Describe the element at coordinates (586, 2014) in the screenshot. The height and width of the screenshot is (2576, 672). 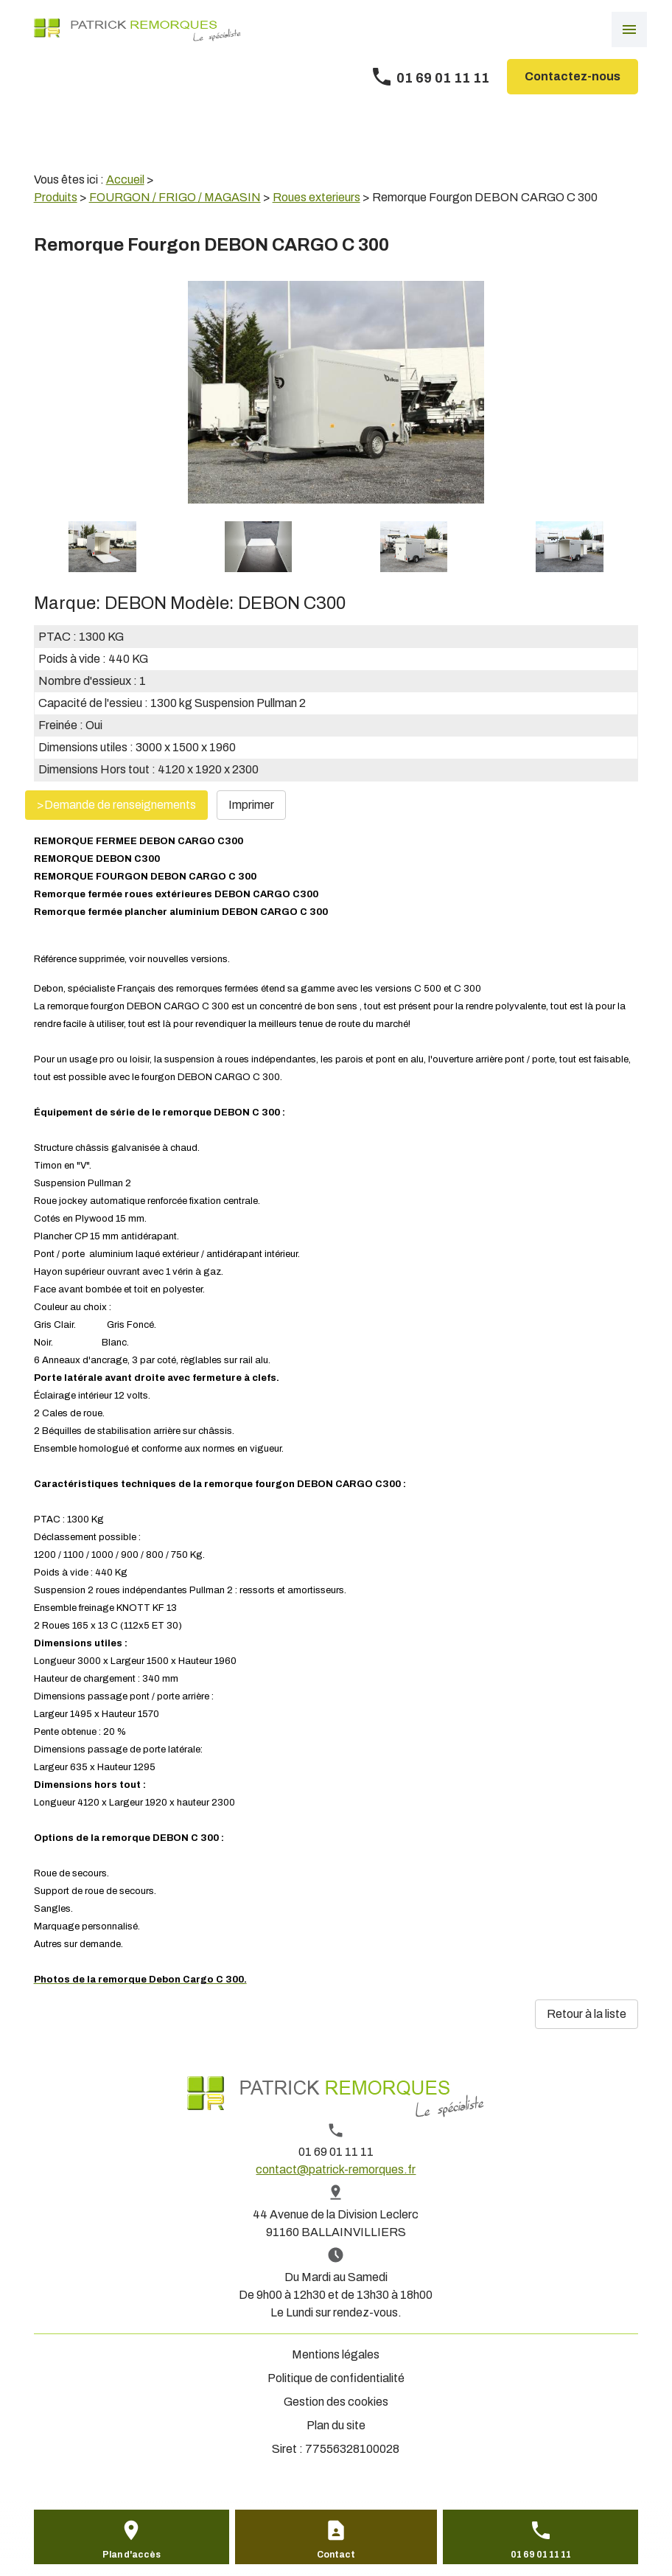
I see `Retour à la liste` at that location.